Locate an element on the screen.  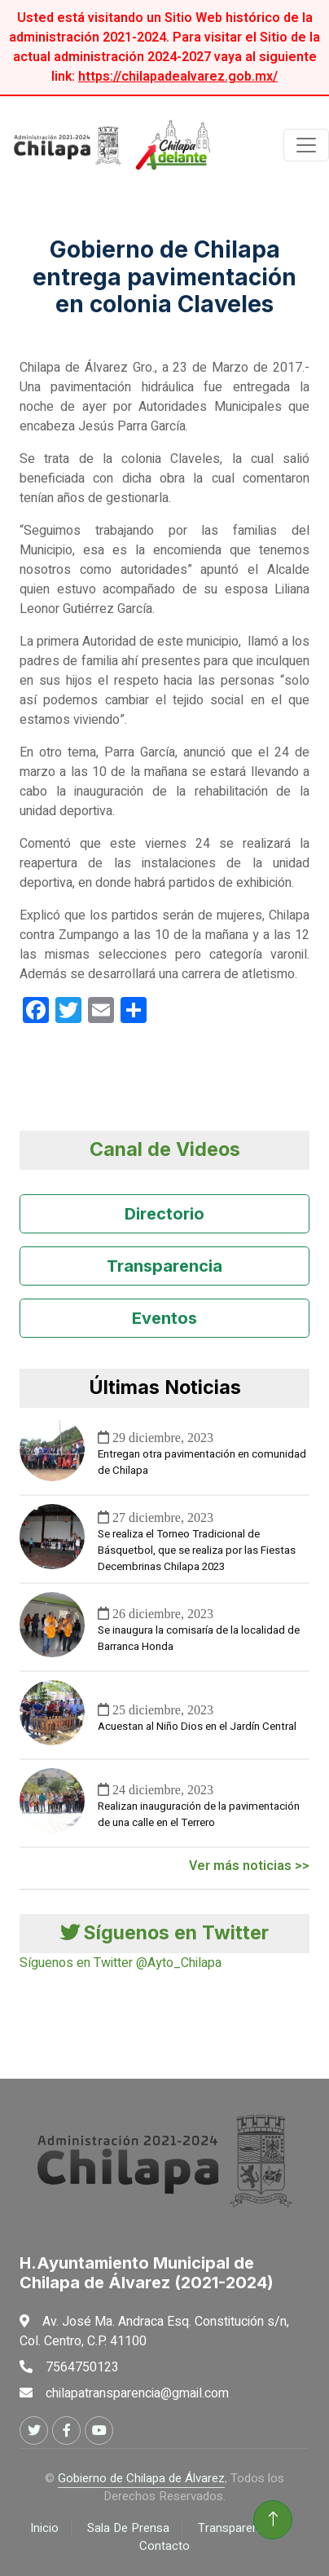
Síguenos en Twitter @Ayto_Chilapa is located at coordinates (121, 1963).